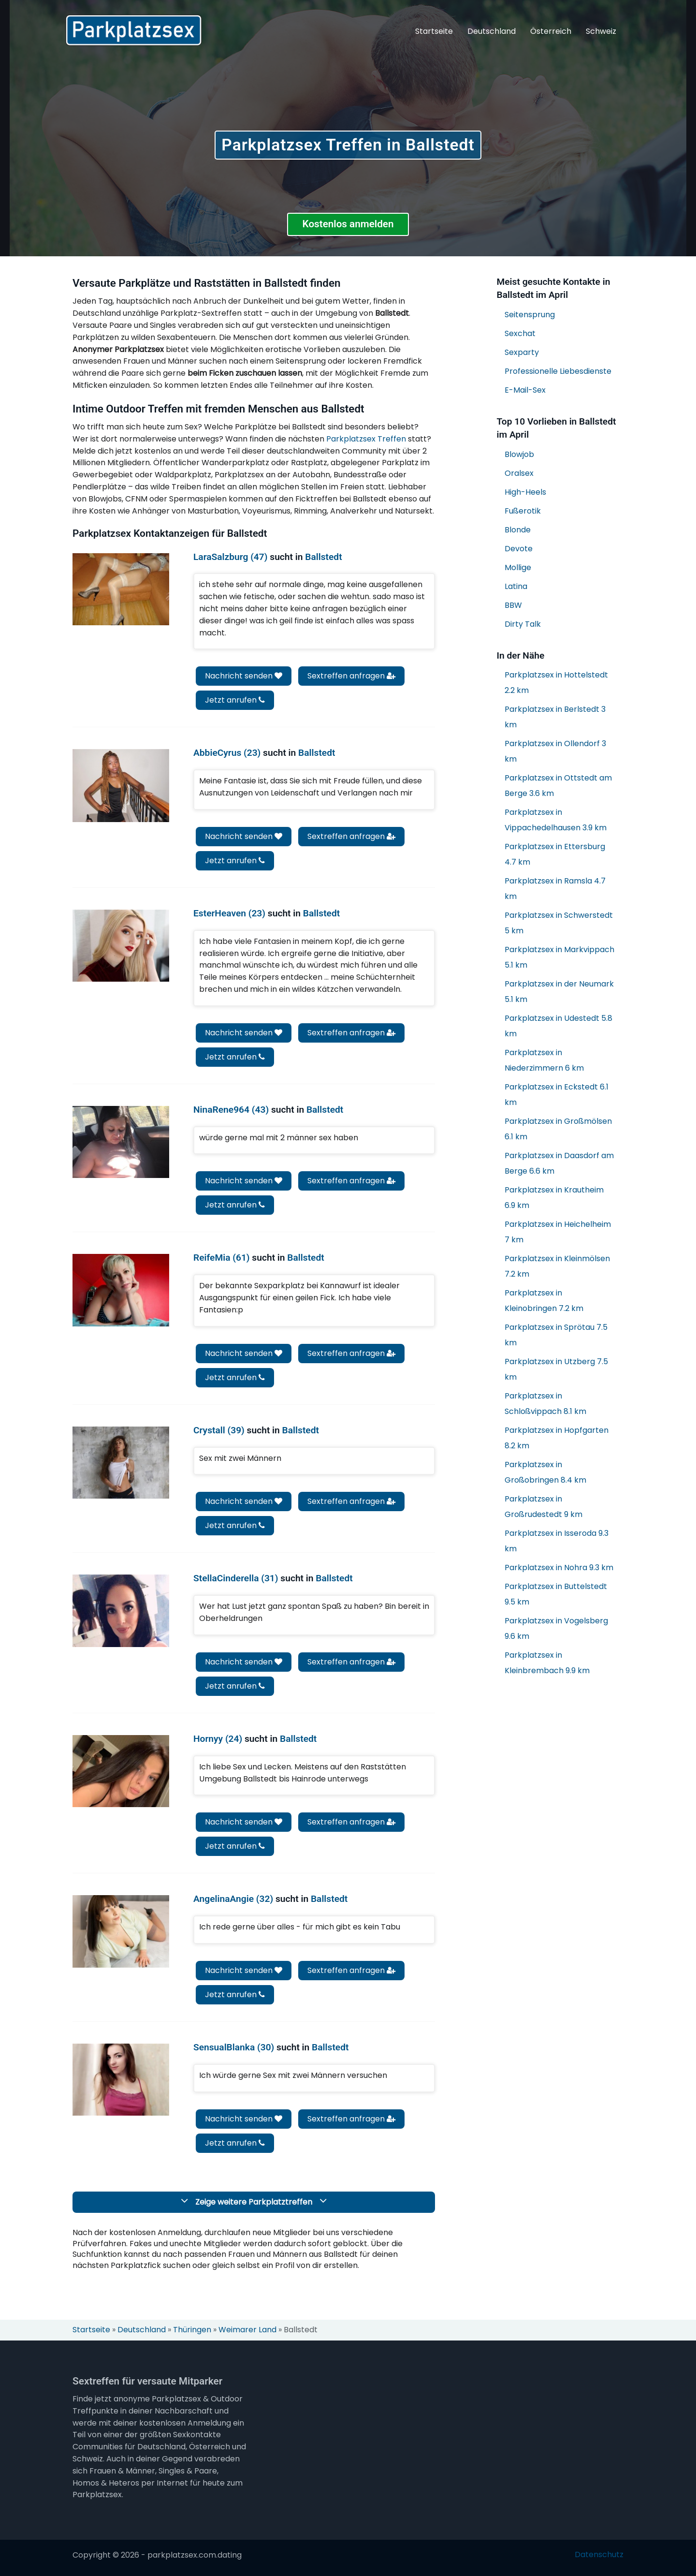  Describe the element at coordinates (559, 1567) in the screenshot. I see `Parkplatzsex in Nohra` at that location.